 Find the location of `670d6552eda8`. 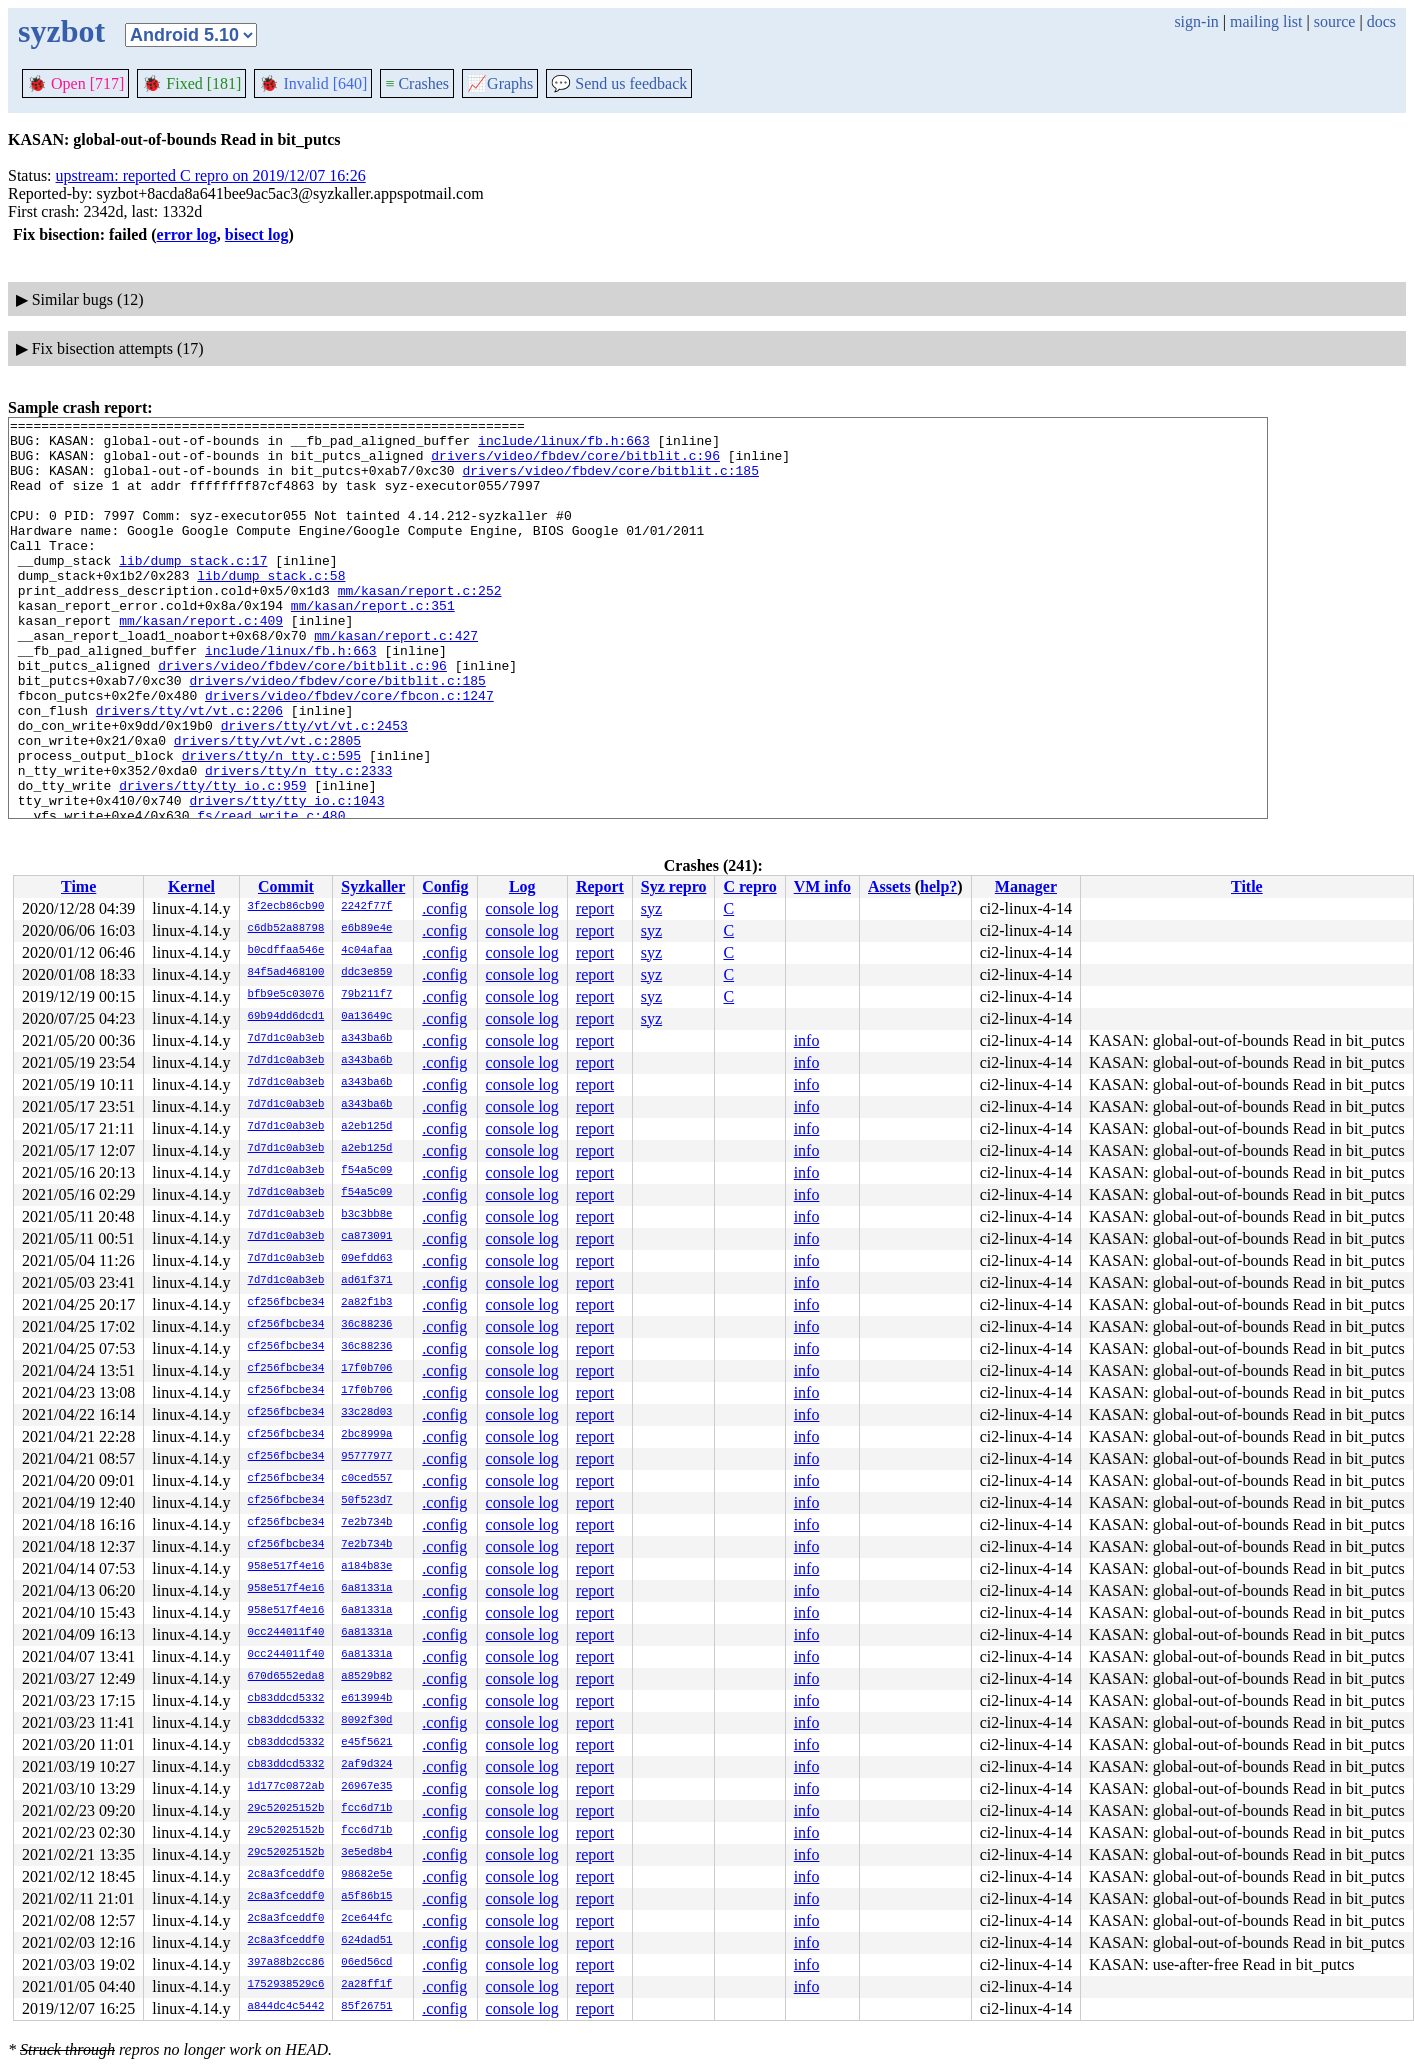

670d6552eda8 is located at coordinates (286, 1677).